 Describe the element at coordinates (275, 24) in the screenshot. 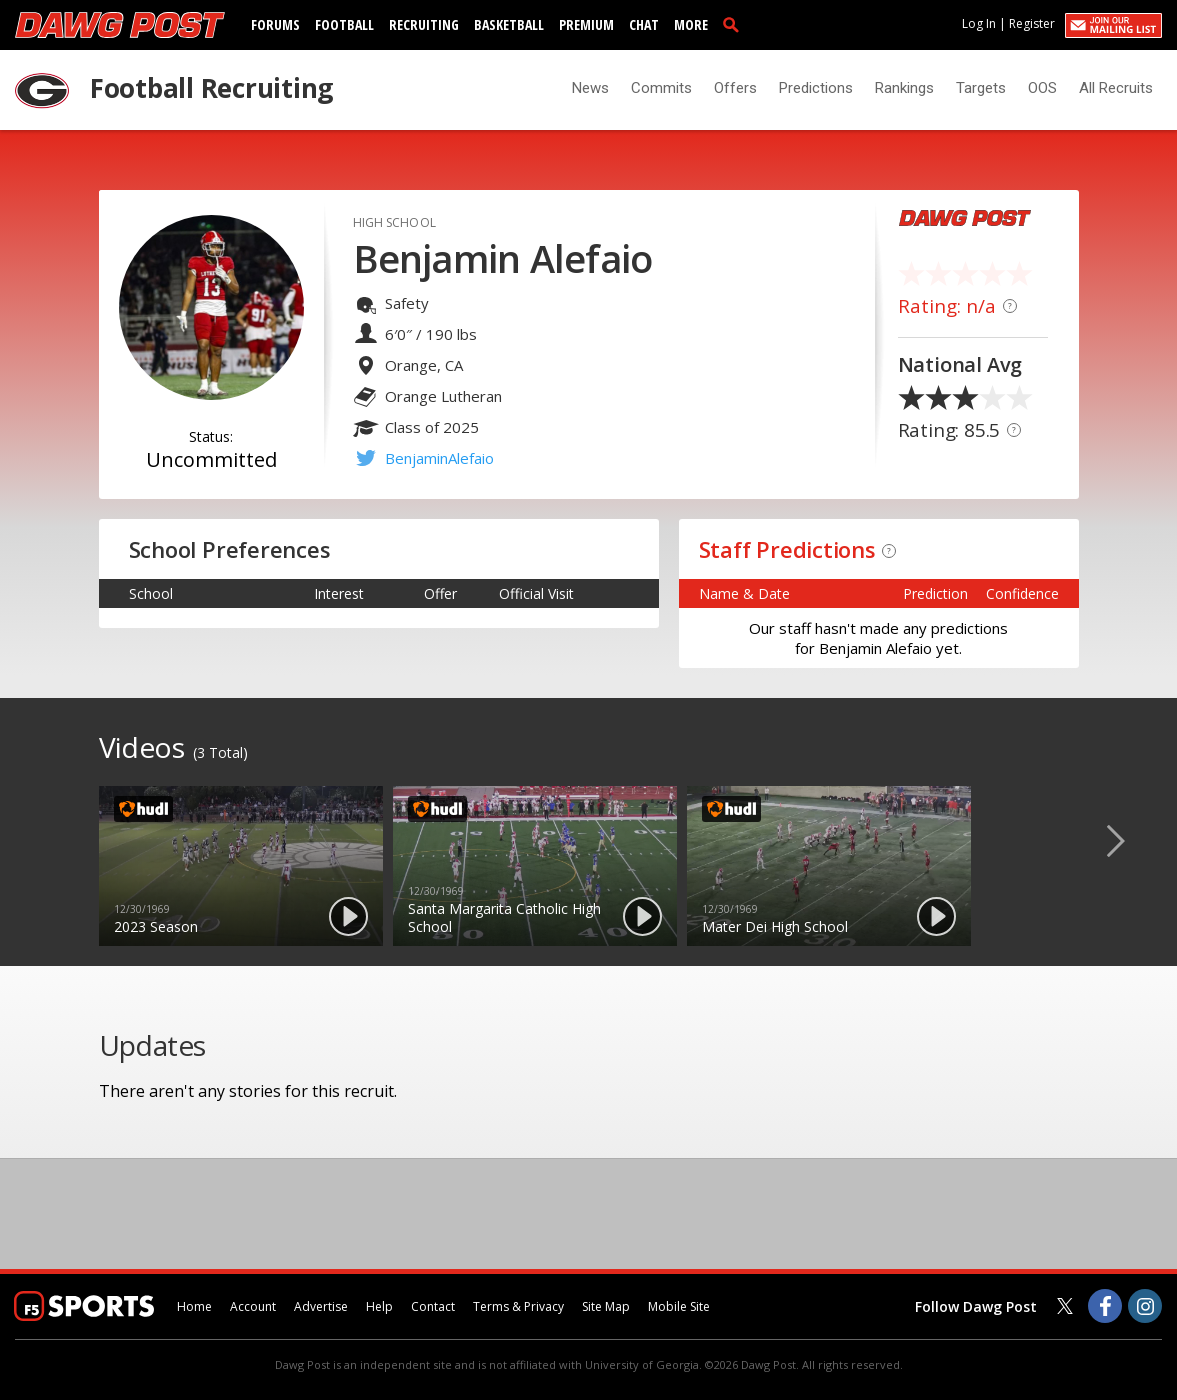

I see `Forums` at that location.